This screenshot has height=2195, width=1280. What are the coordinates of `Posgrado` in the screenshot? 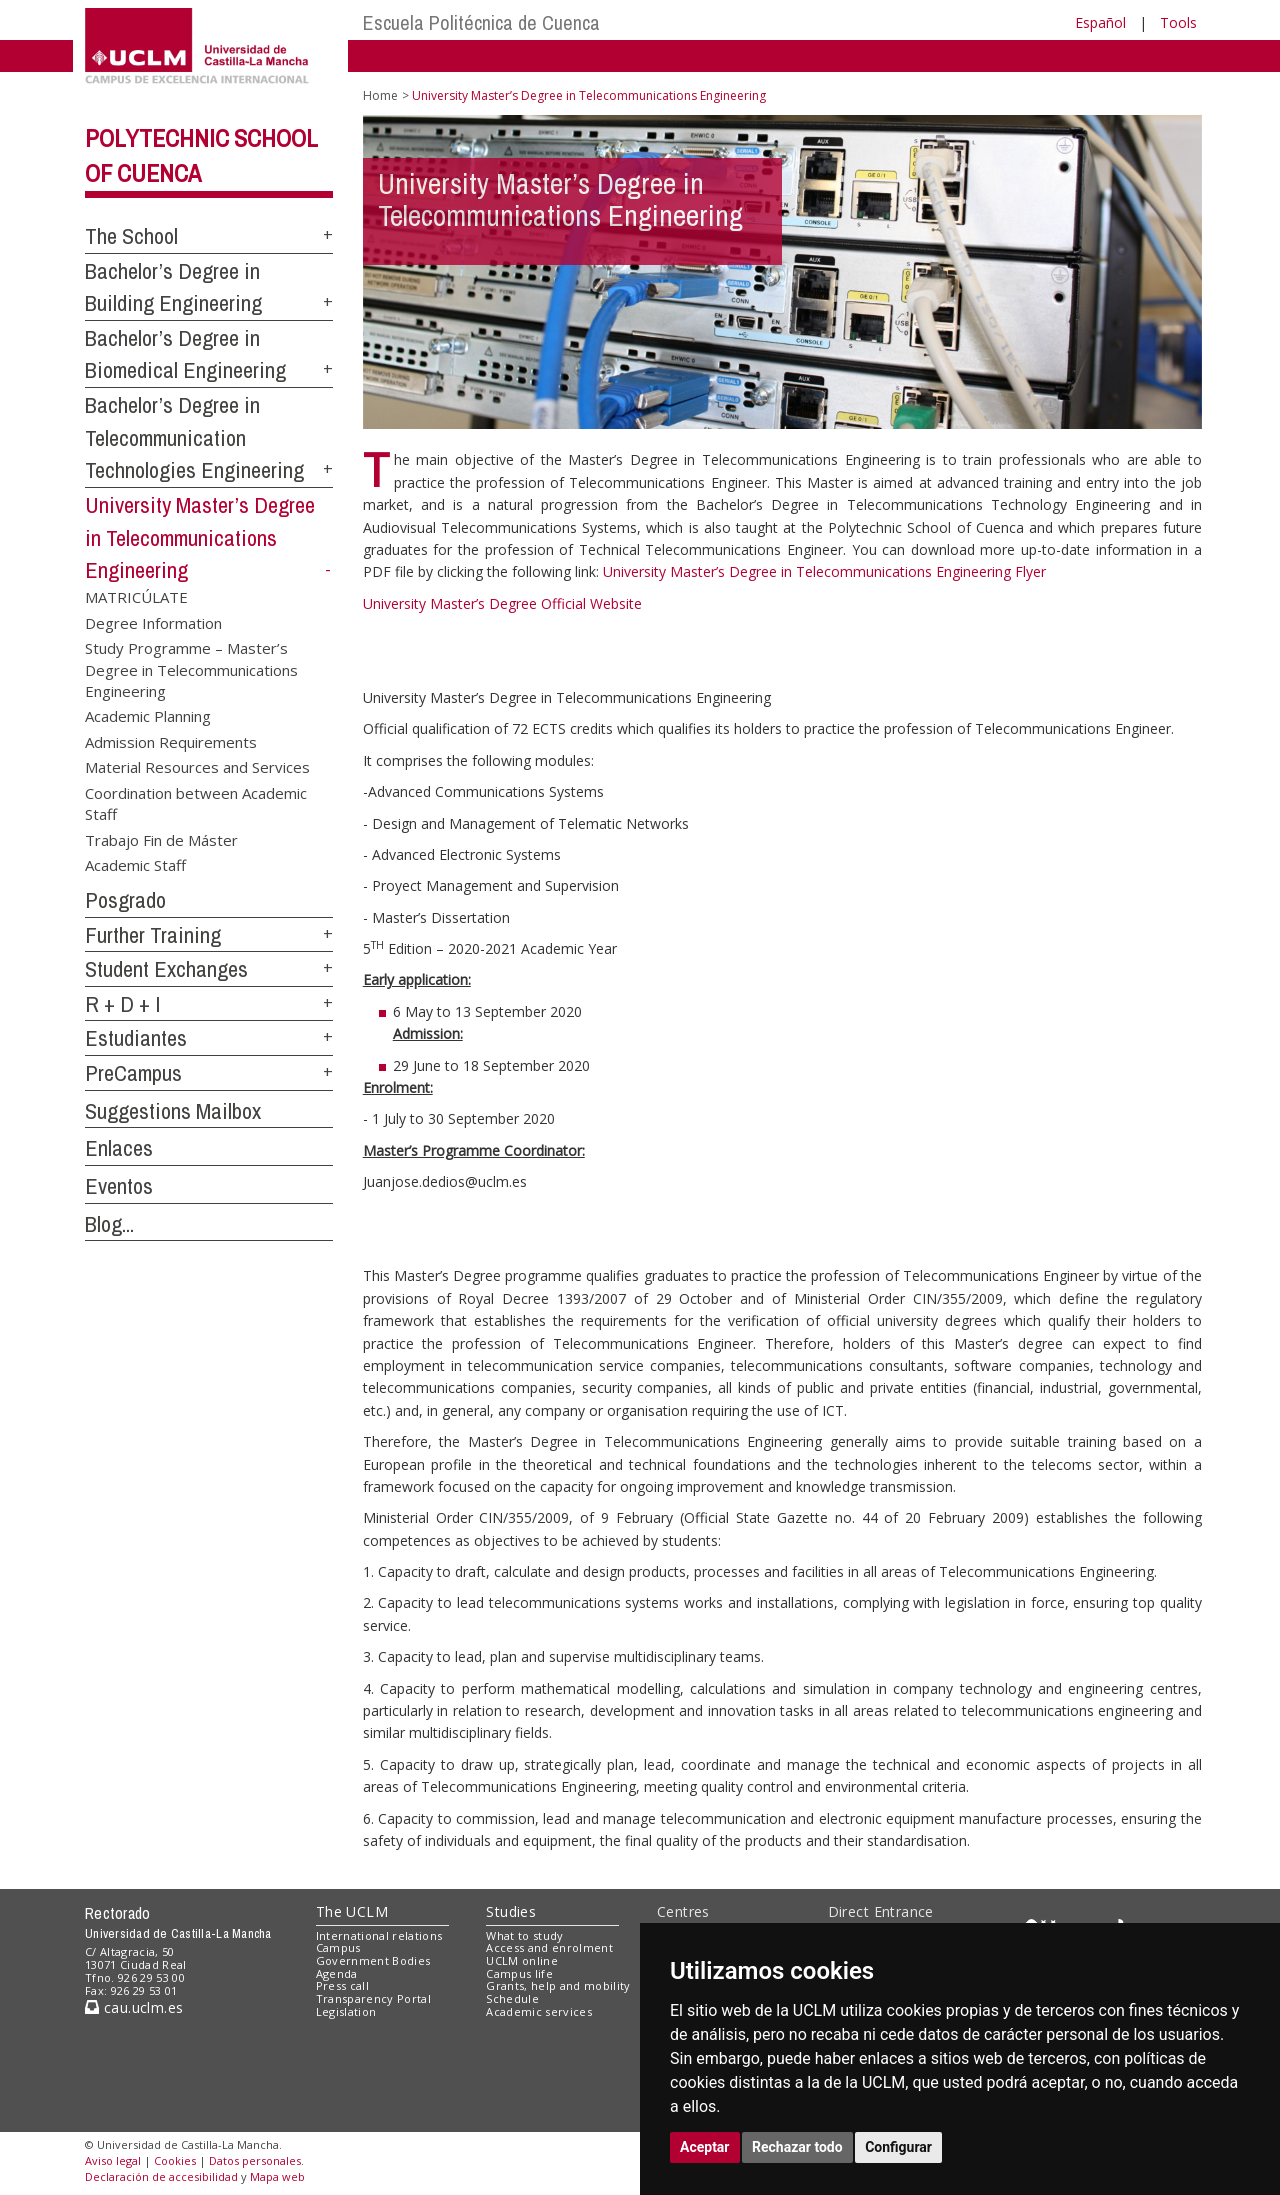 It's located at (125, 900).